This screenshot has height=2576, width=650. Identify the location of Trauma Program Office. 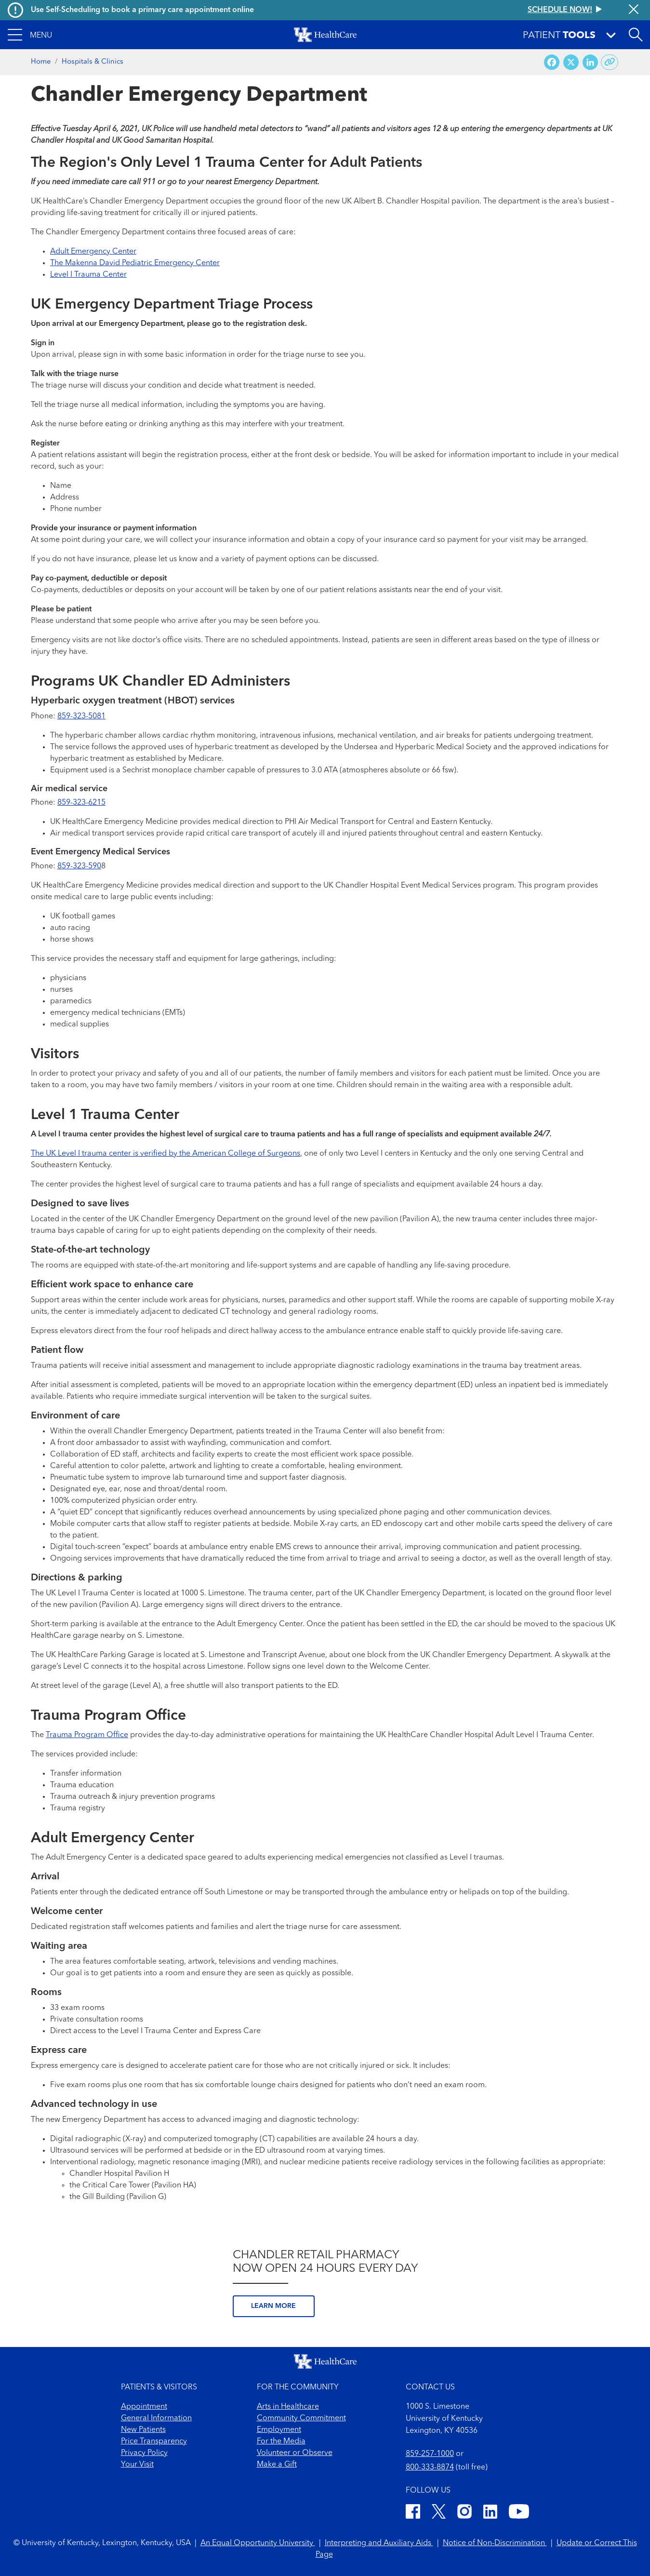
(87, 1735).